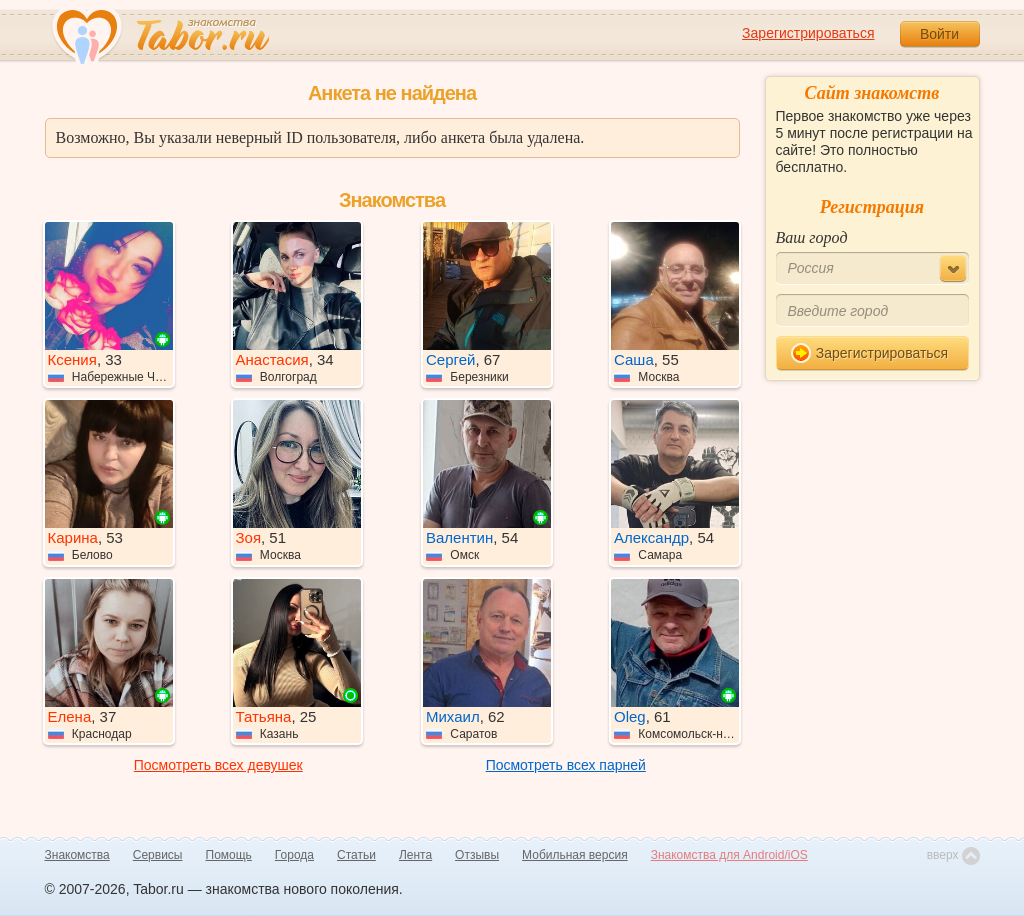 The height and width of the screenshot is (916, 1024). What do you see at coordinates (229, 855) in the screenshot?
I see `Помощь` at bounding box center [229, 855].